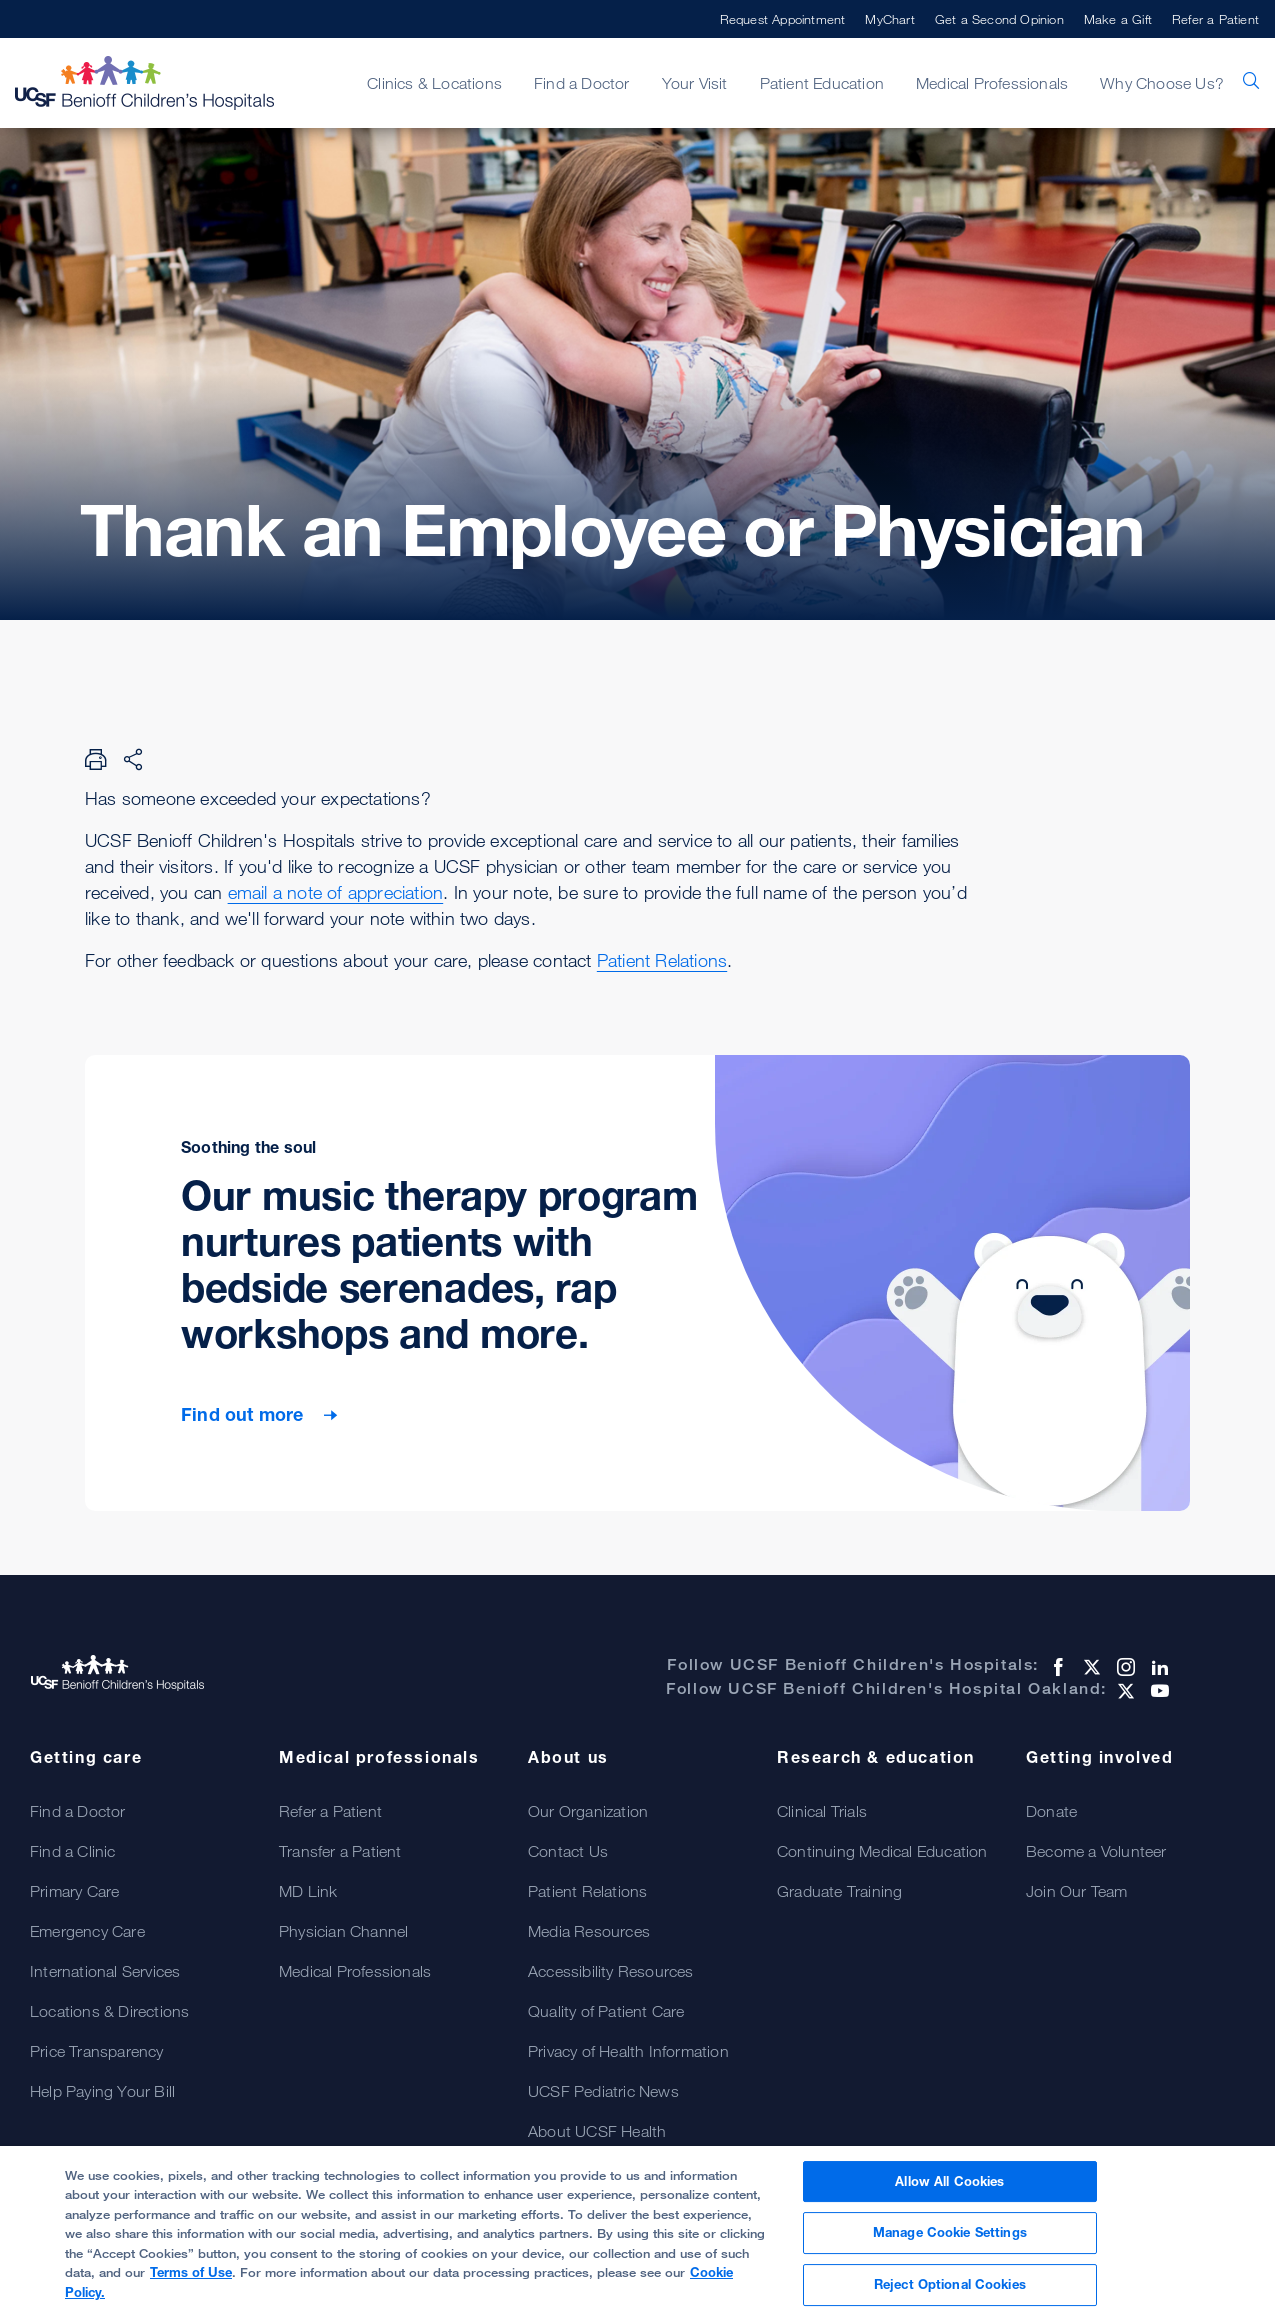 The image size is (1275, 2314). I want to click on Primary Care, so click(74, 1891).